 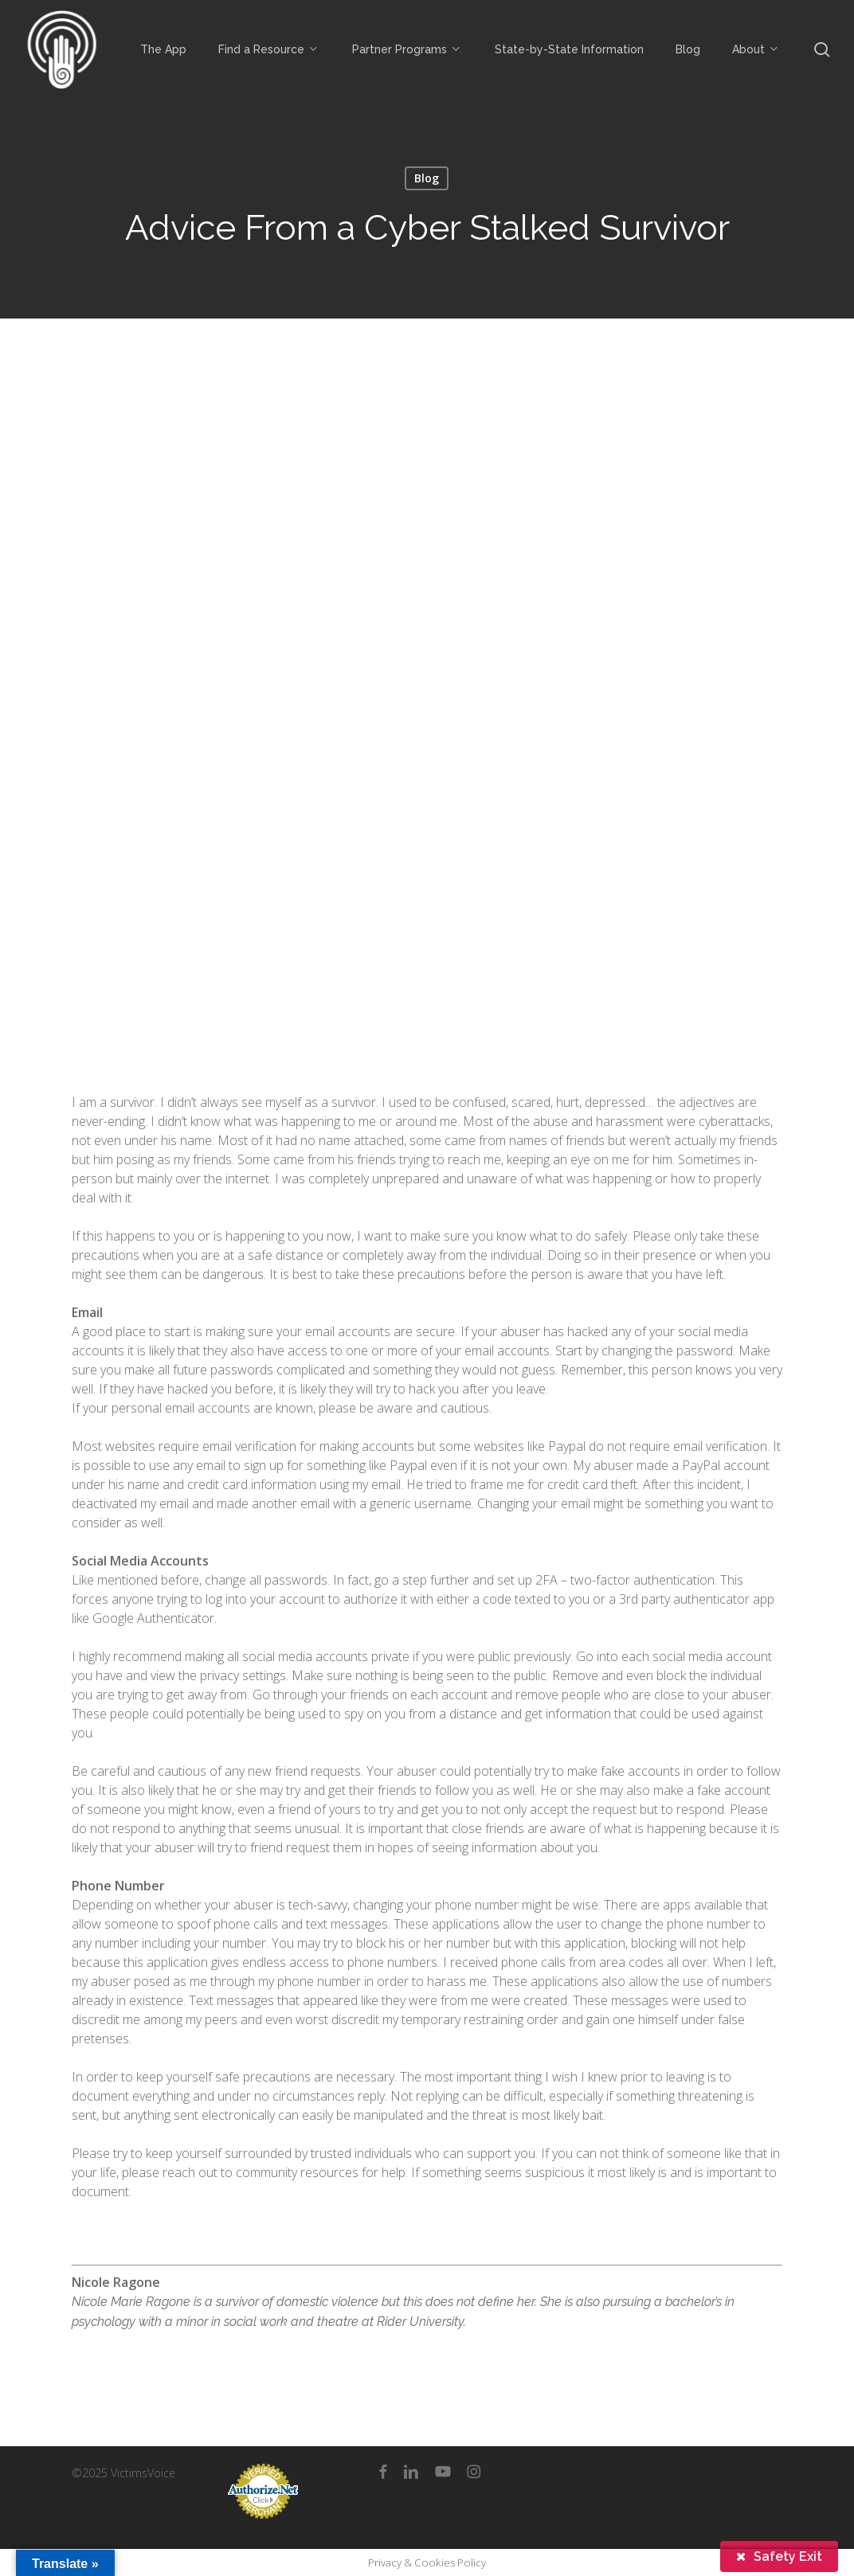 I want to click on [linkedin], so click(x=411, y=2471).